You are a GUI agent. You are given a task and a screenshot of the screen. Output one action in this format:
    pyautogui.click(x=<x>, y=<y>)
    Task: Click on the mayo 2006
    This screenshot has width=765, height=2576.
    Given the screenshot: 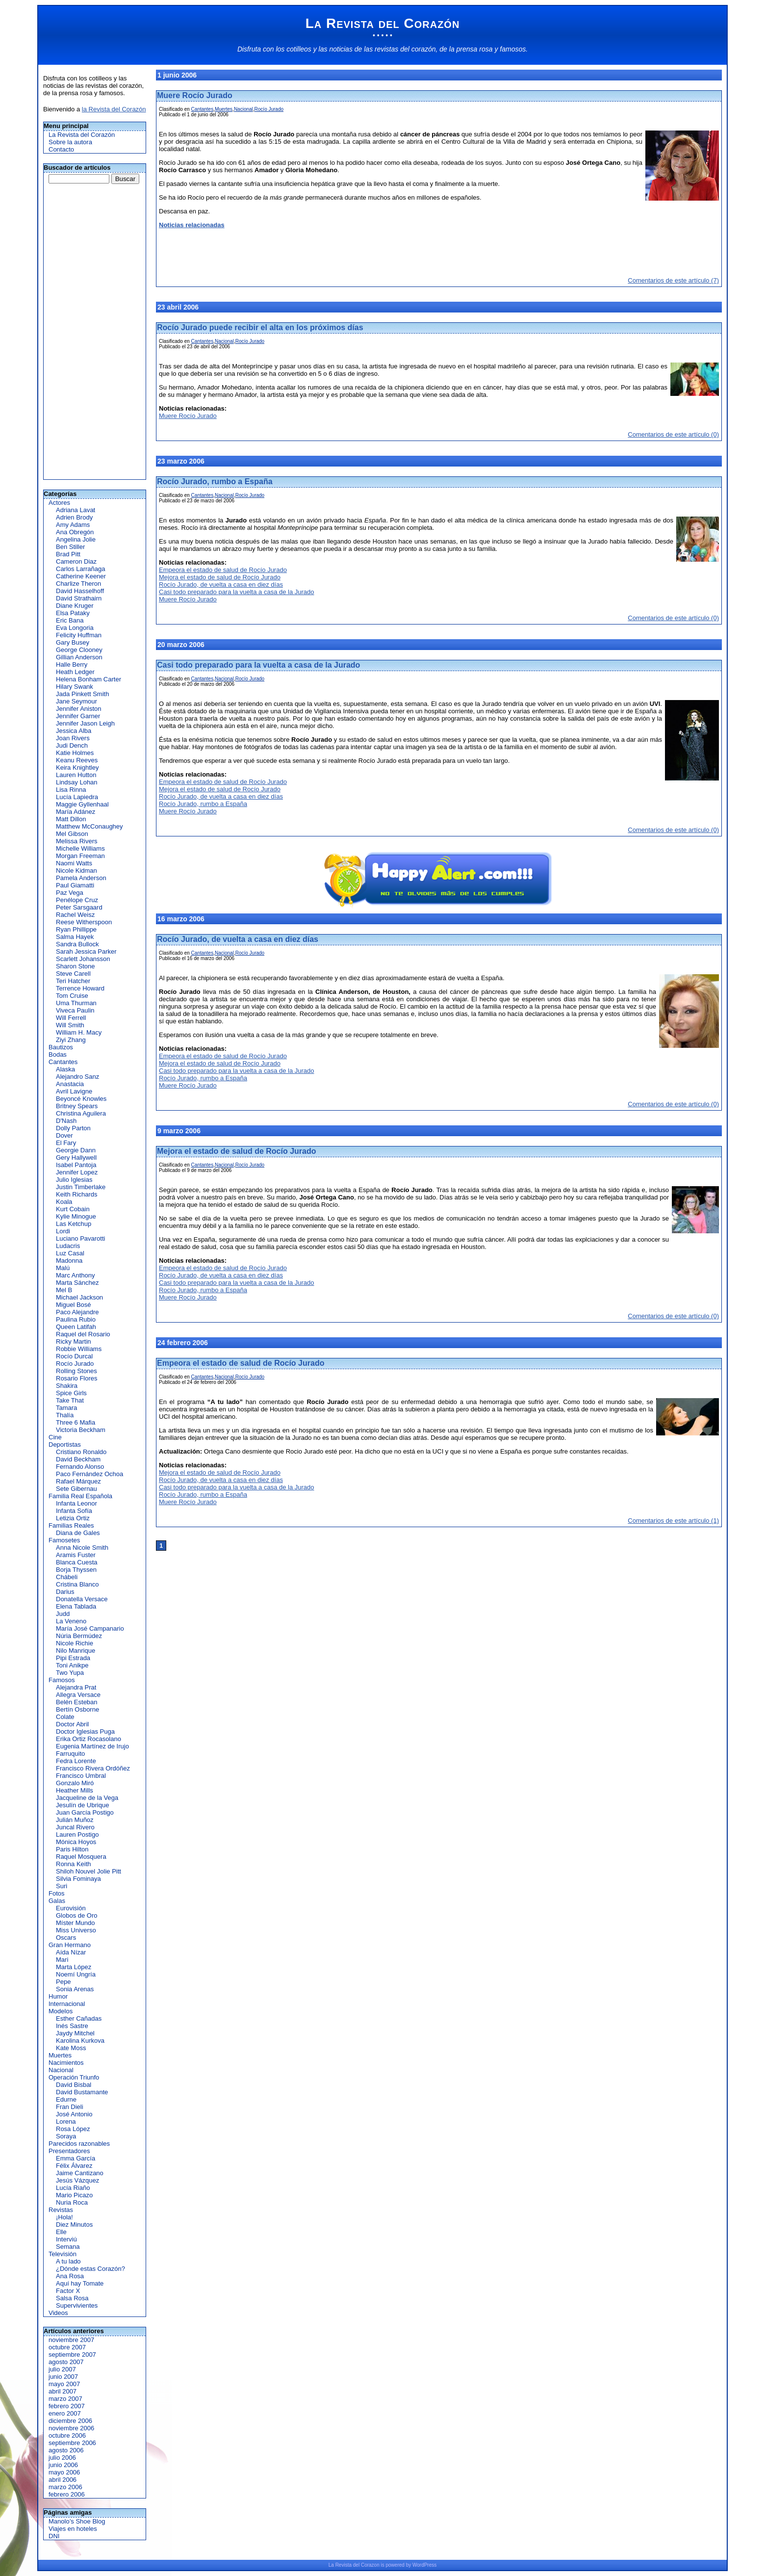 What is the action you would take?
    pyautogui.click(x=64, y=2472)
    